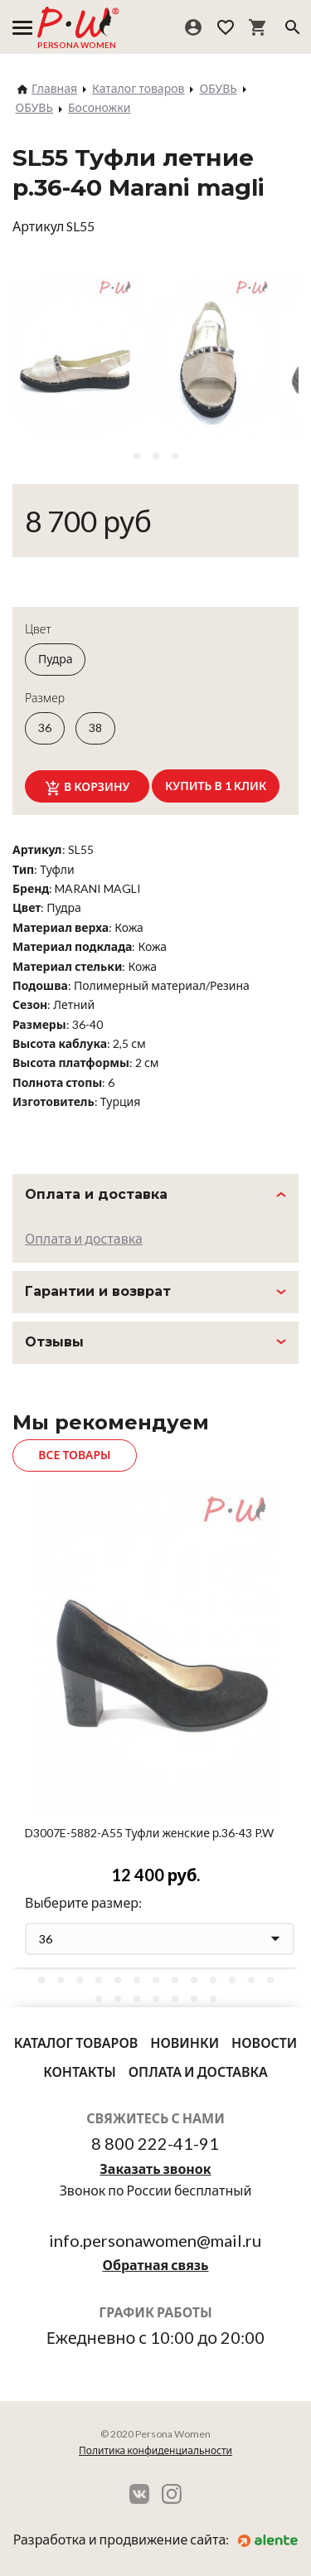 Image resolution: width=311 pixels, height=2576 pixels. Describe the element at coordinates (84, 1238) in the screenshot. I see `Оплата и доставка` at that location.